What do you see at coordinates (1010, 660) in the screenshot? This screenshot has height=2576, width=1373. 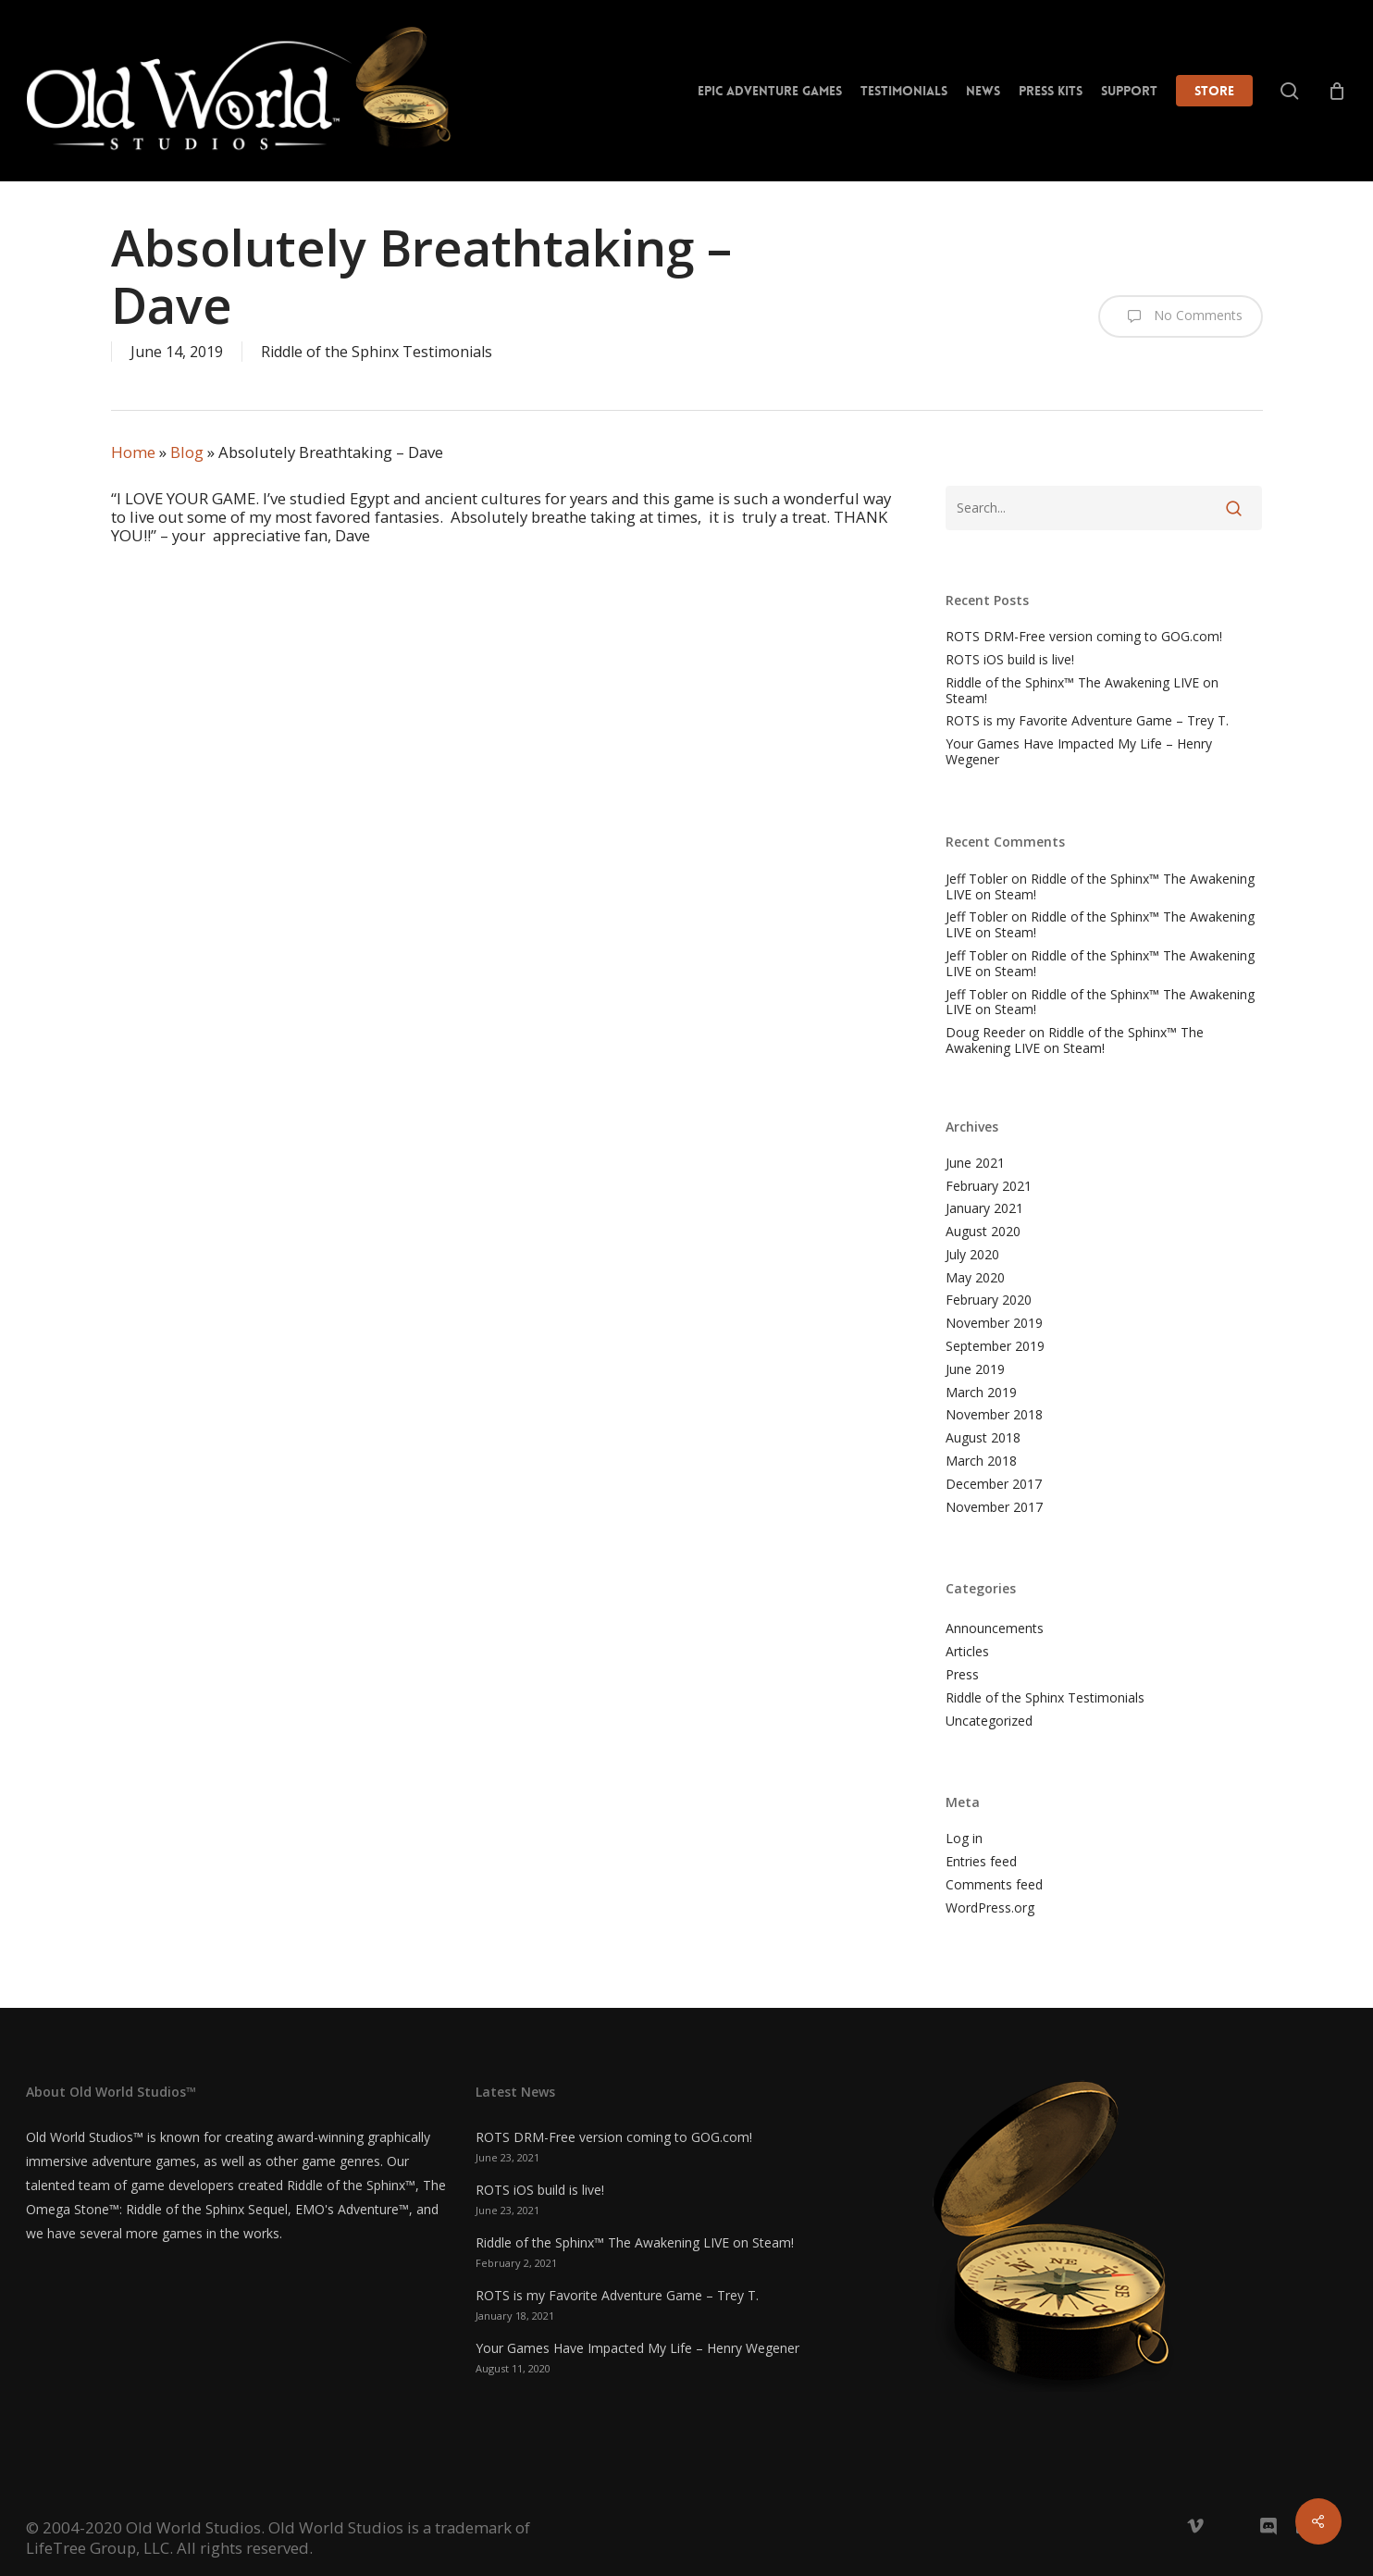 I see `ROTS iOS build is live!` at bounding box center [1010, 660].